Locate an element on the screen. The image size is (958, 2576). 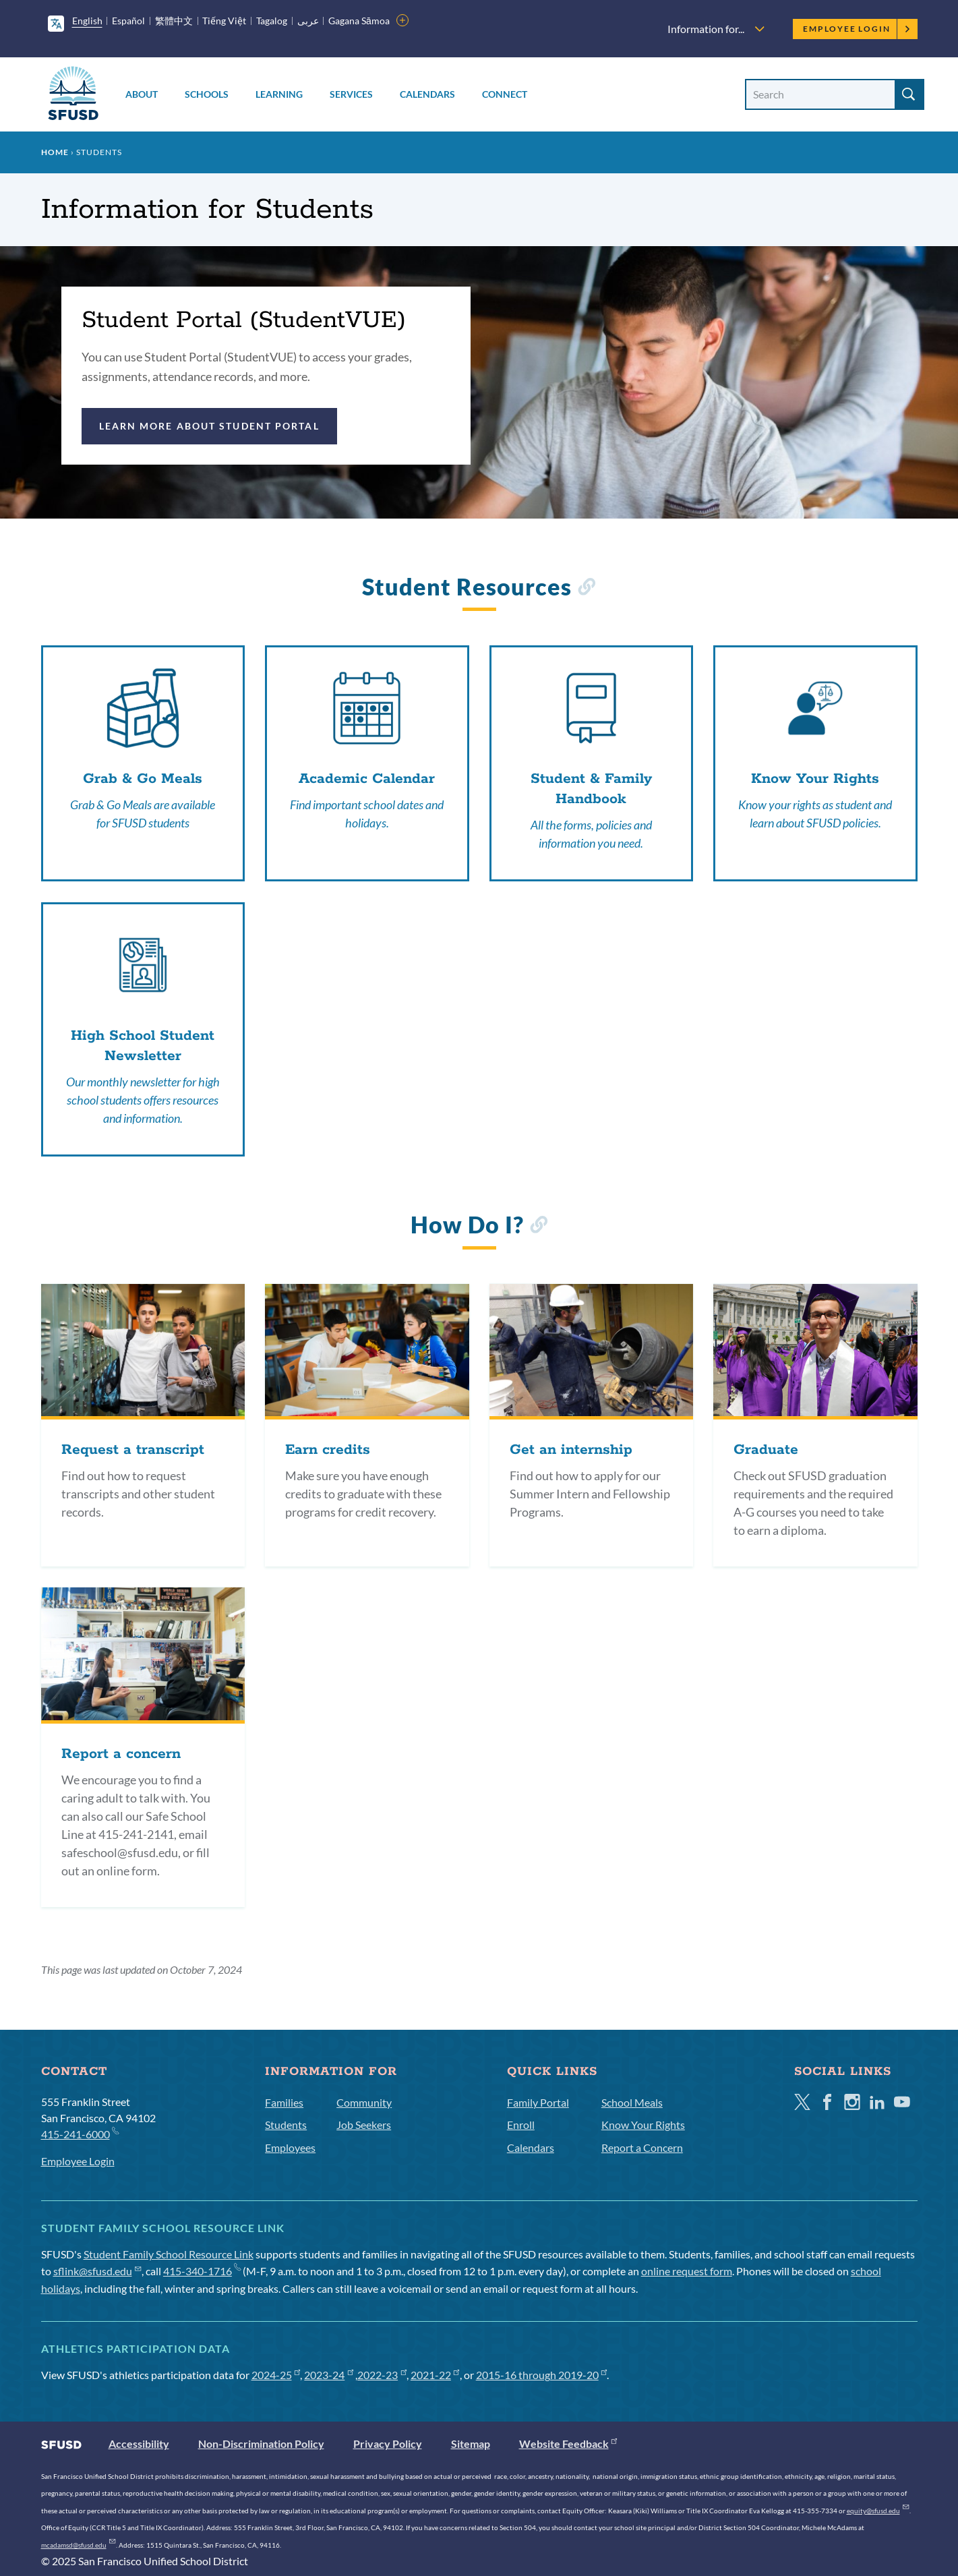
Learning is located at coordinates (279, 94).